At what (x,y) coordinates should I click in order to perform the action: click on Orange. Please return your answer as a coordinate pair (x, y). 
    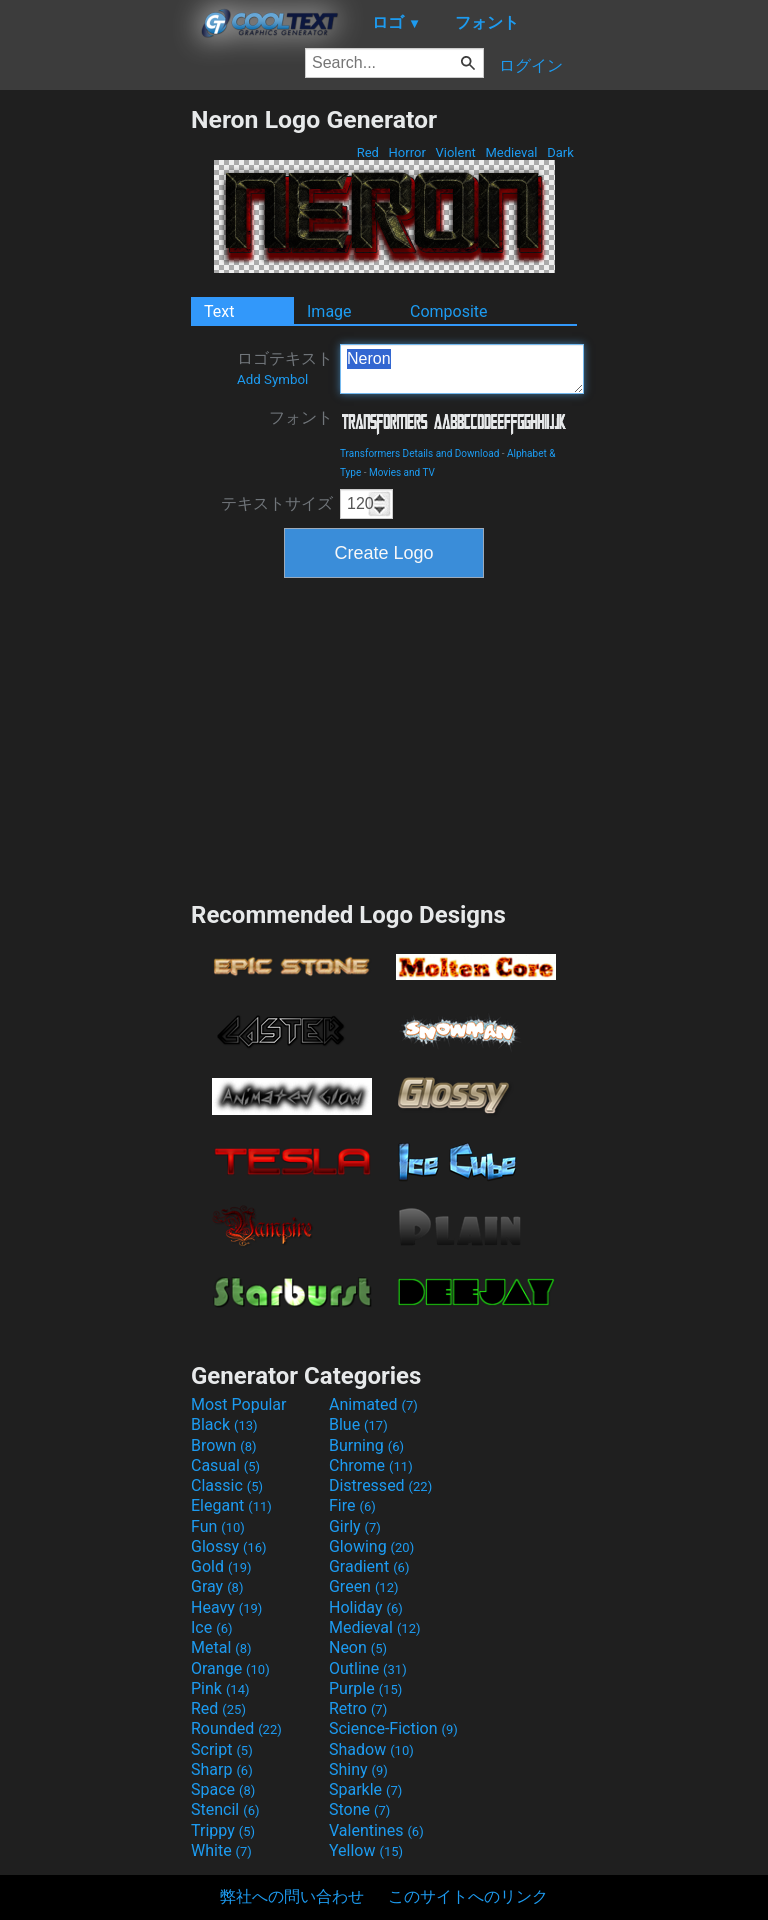
    Looking at the image, I should click on (230, 1668).